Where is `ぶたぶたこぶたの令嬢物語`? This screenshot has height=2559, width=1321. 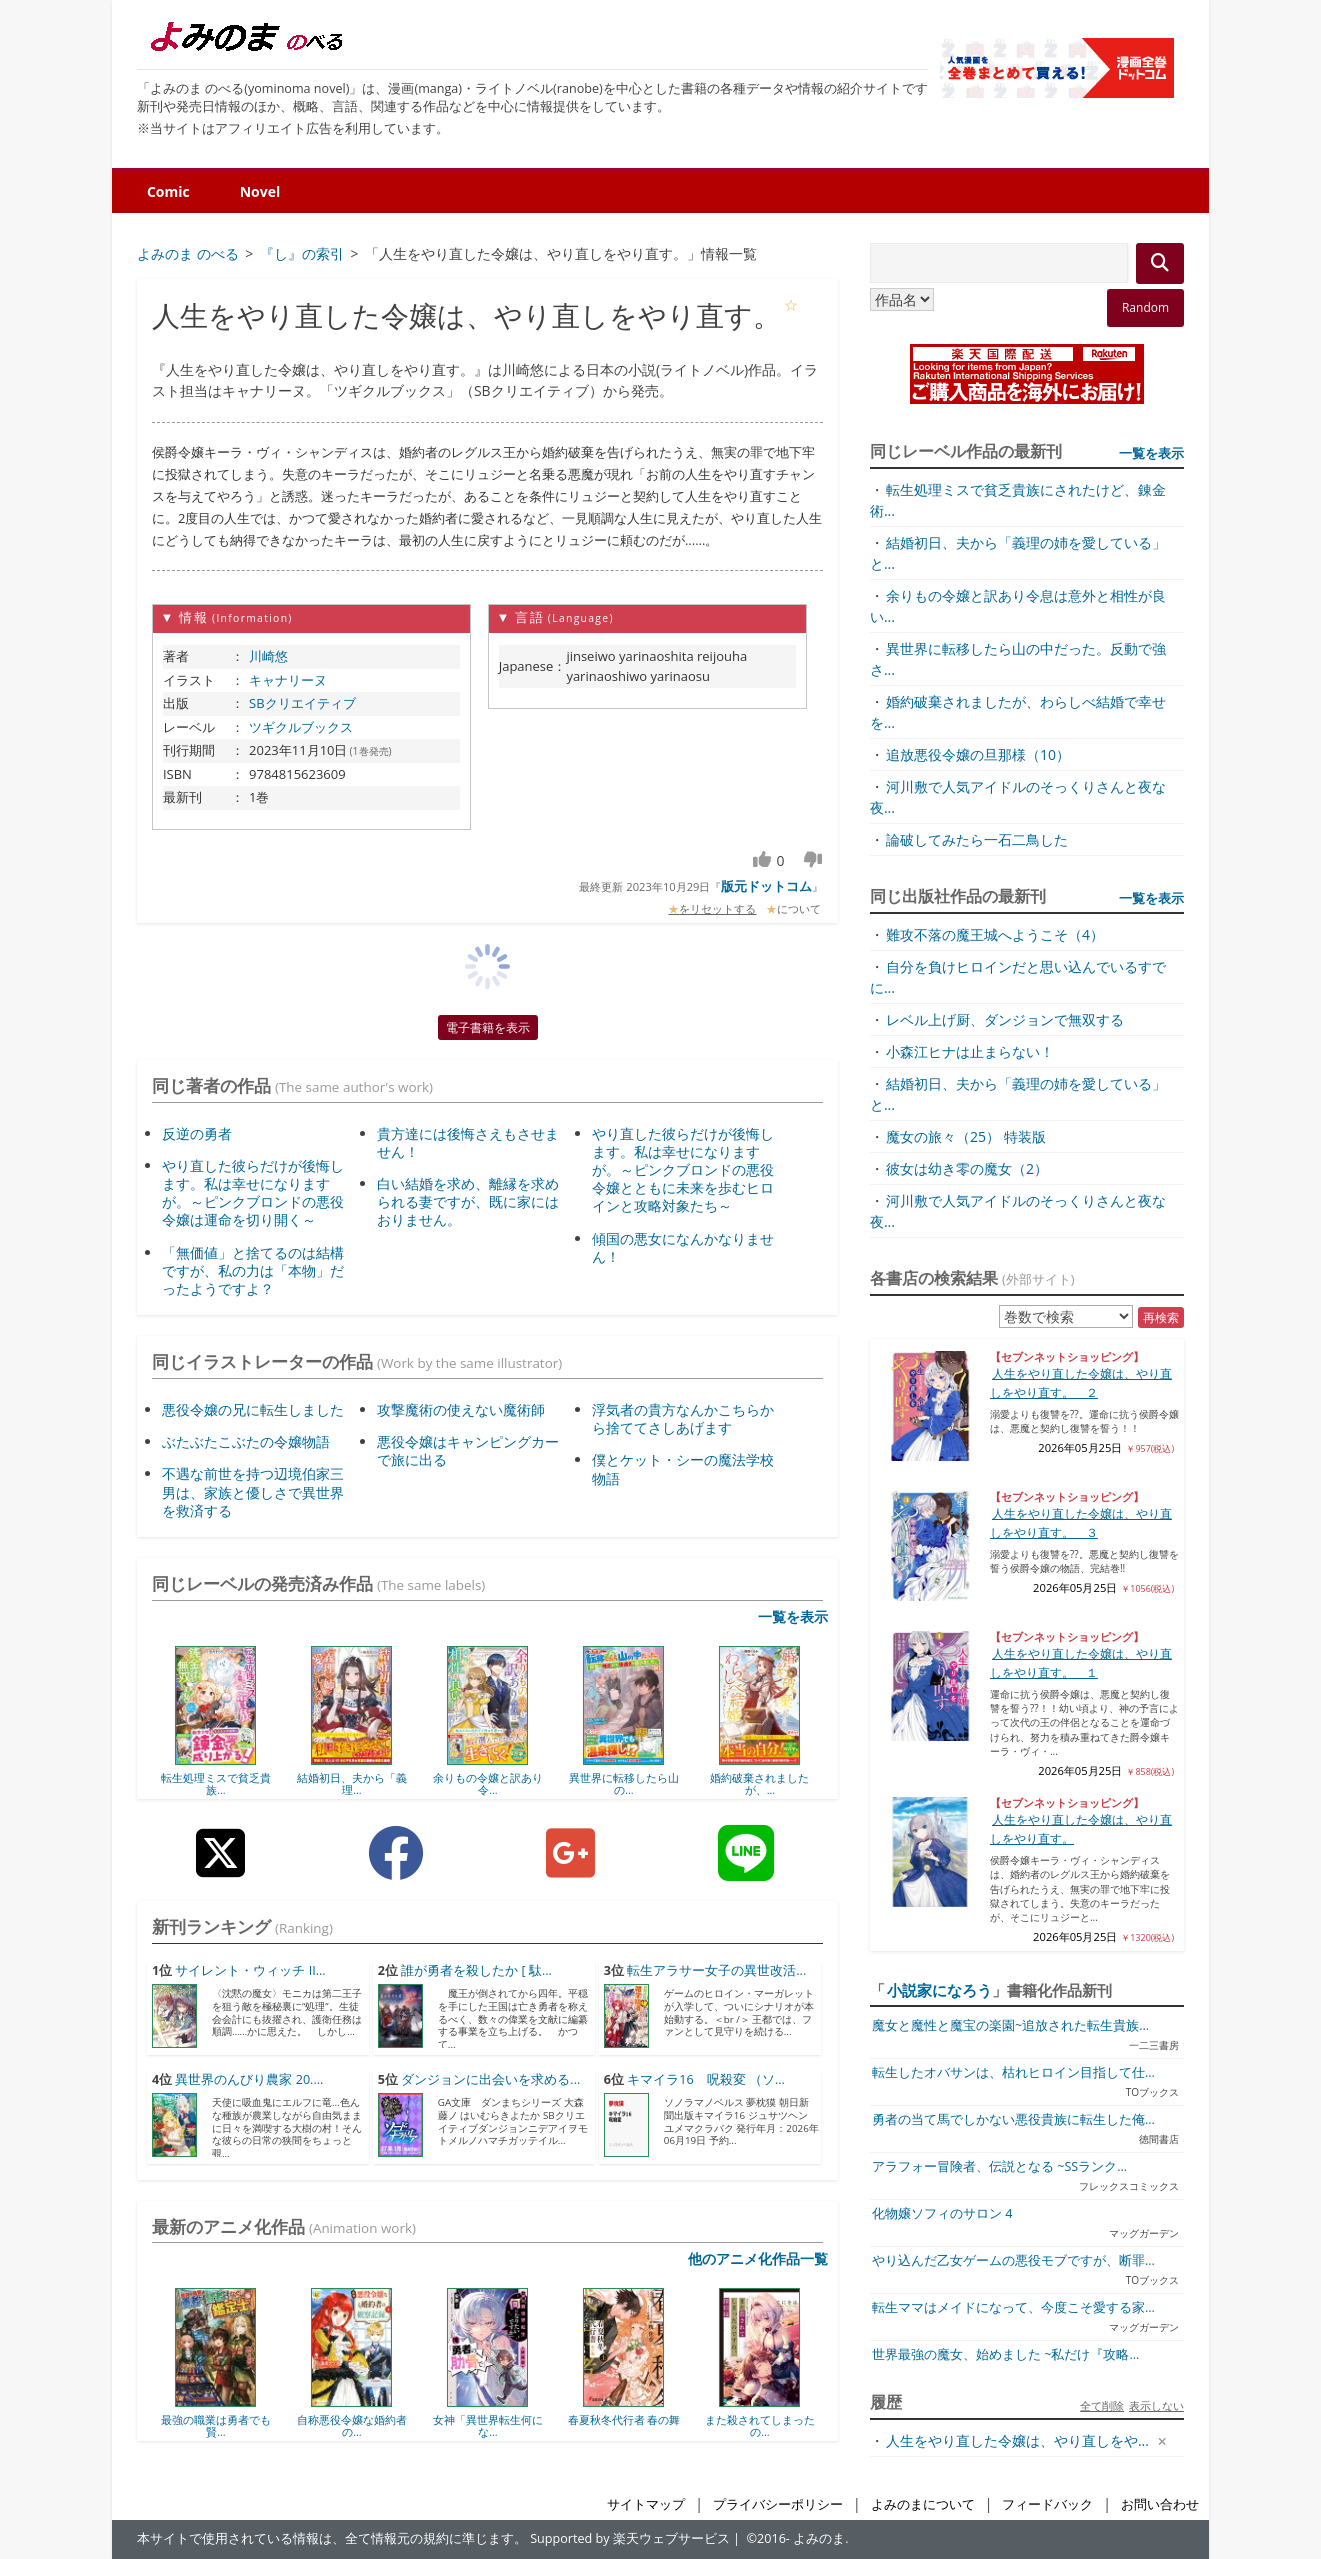
ぶたぶたこぶたの令嬢物語 is located at coordinates (246, 1441).